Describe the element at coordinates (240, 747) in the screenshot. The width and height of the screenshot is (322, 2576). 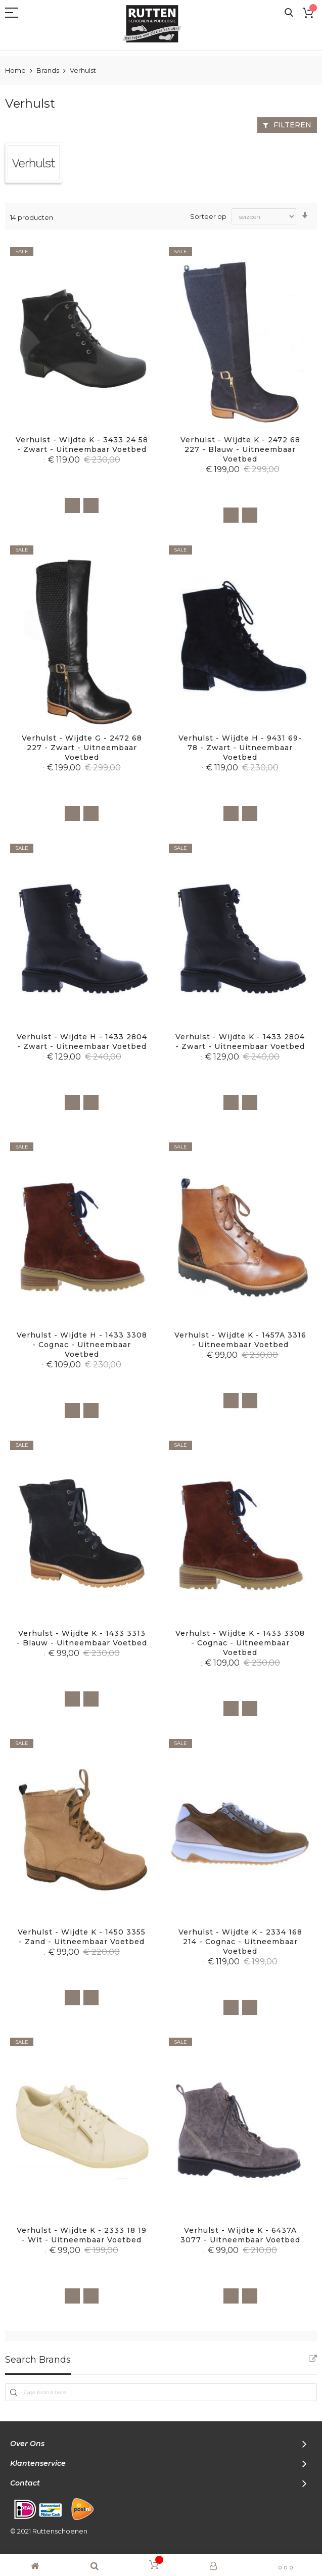
I see `Verhulst - Wijdte H - 9431 69-78 - Zwart - Uitneembaar voetbed` at that location.